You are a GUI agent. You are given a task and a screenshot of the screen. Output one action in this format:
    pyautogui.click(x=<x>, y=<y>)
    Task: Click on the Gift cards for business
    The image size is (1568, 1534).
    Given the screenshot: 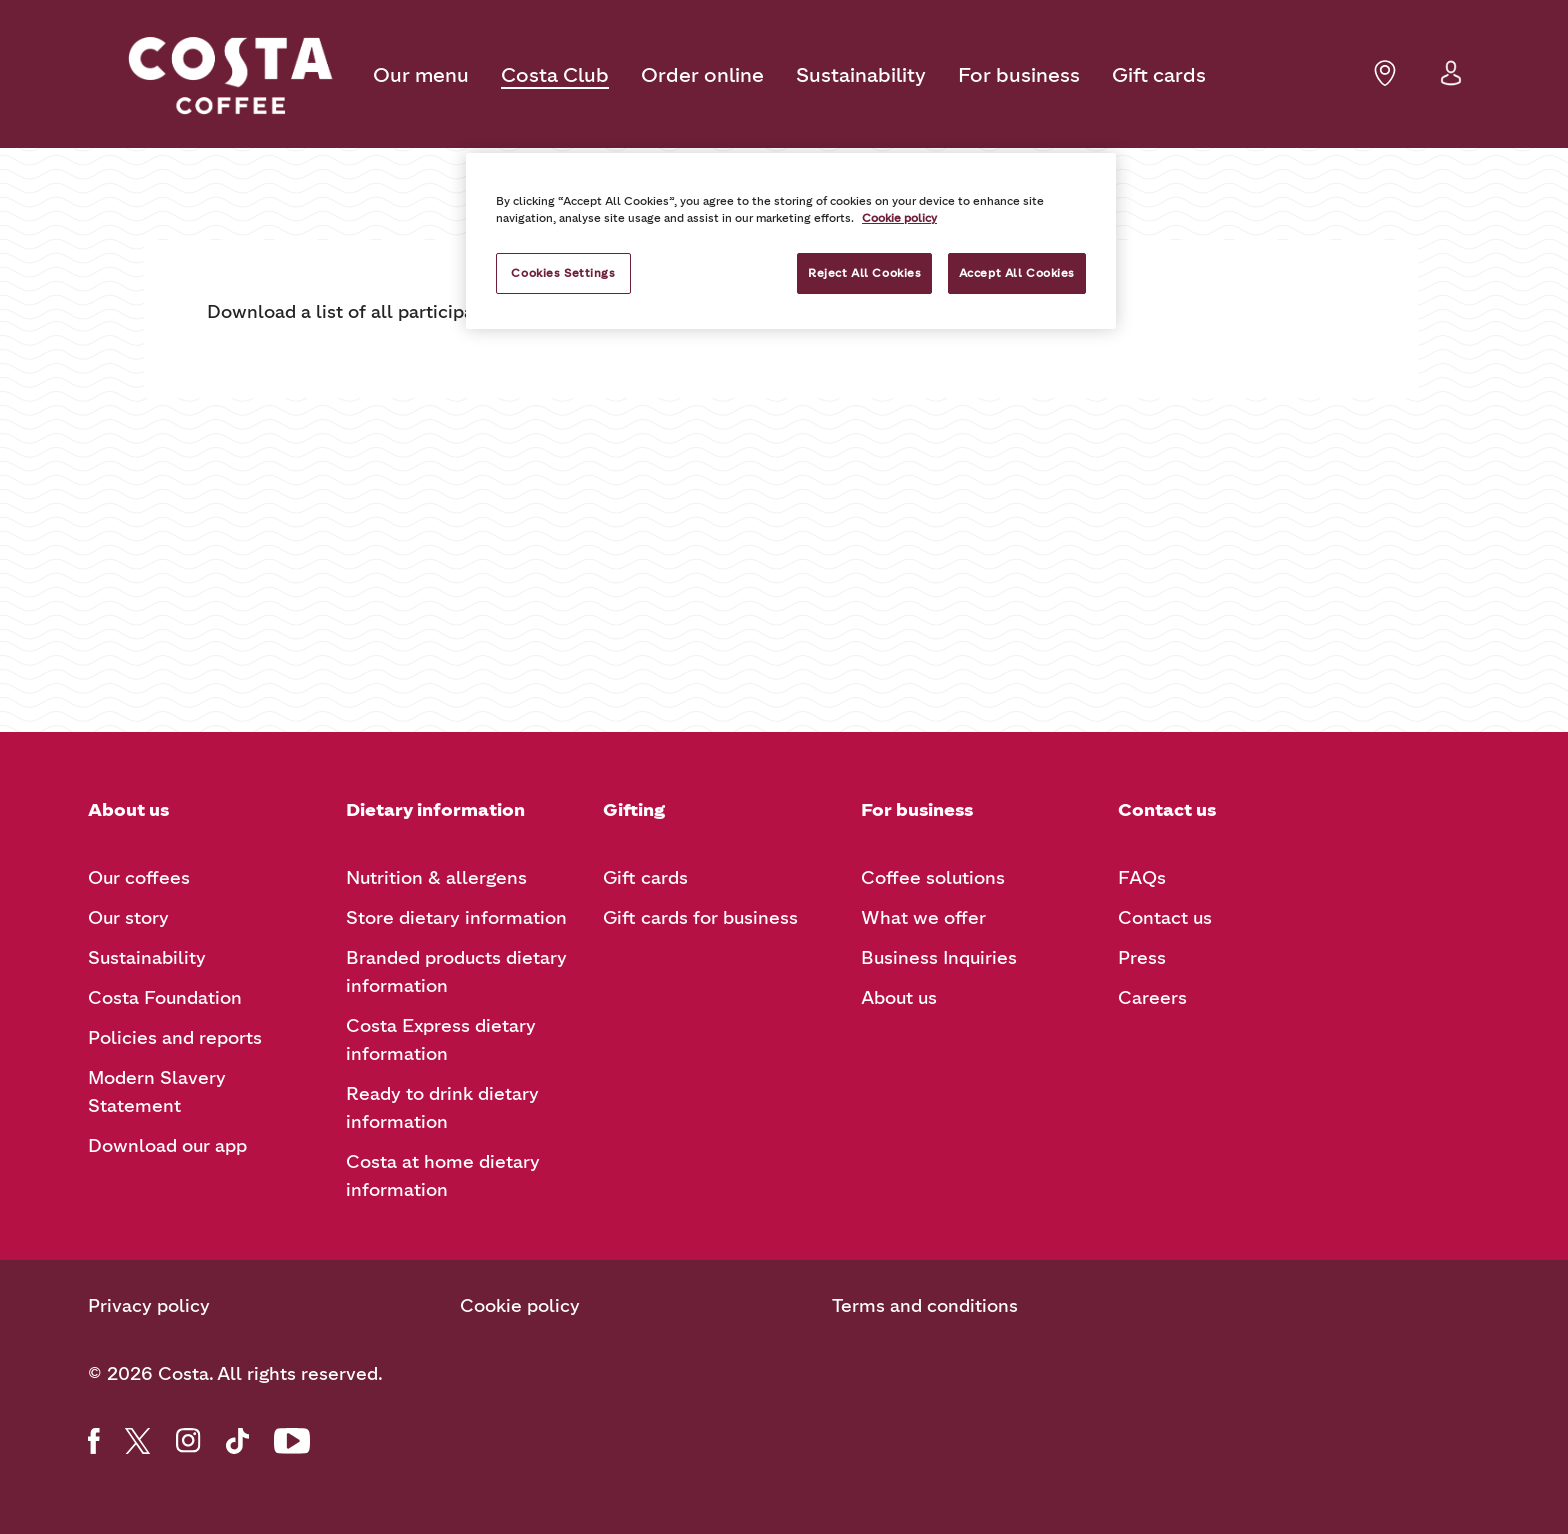 What is the action you would take?
    pyautogui.click(x=700, y=918)
    